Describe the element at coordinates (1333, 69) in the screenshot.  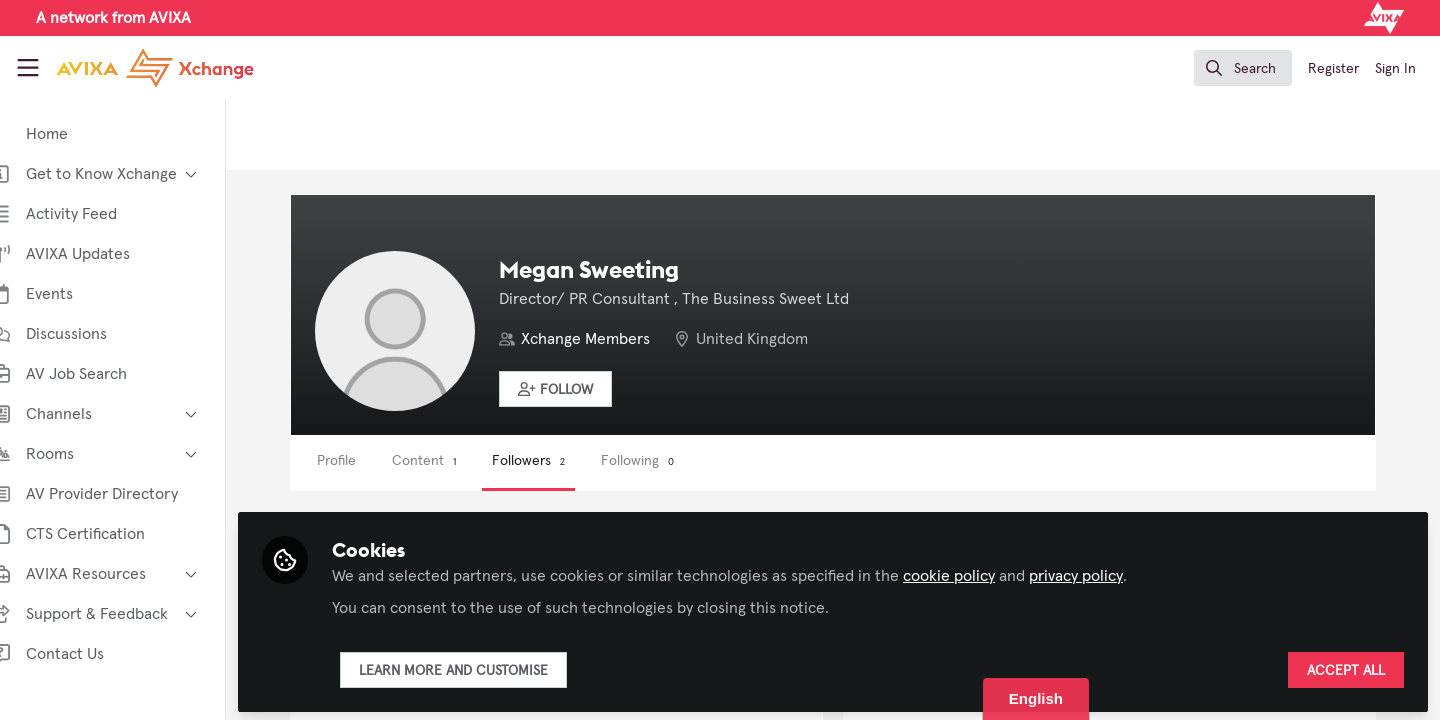
I see `Register [menuitem]` at that location.